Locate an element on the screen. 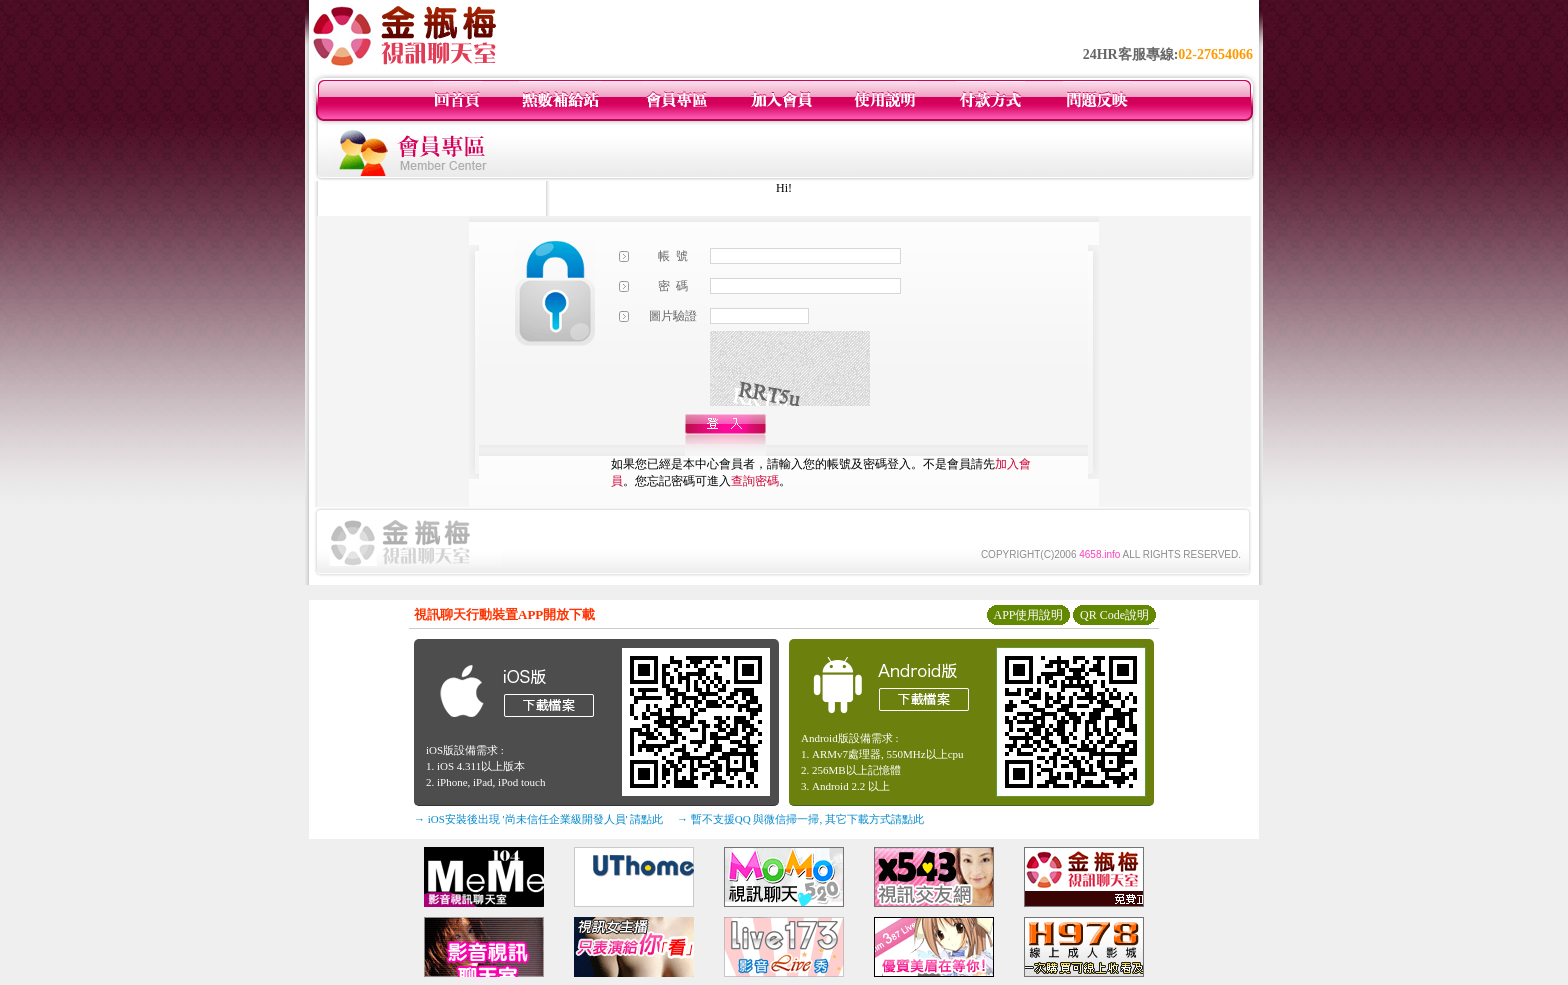 The height and width of the screenshot is (985, 1568). 查詢密碼 is located at coordinates (755, 481).